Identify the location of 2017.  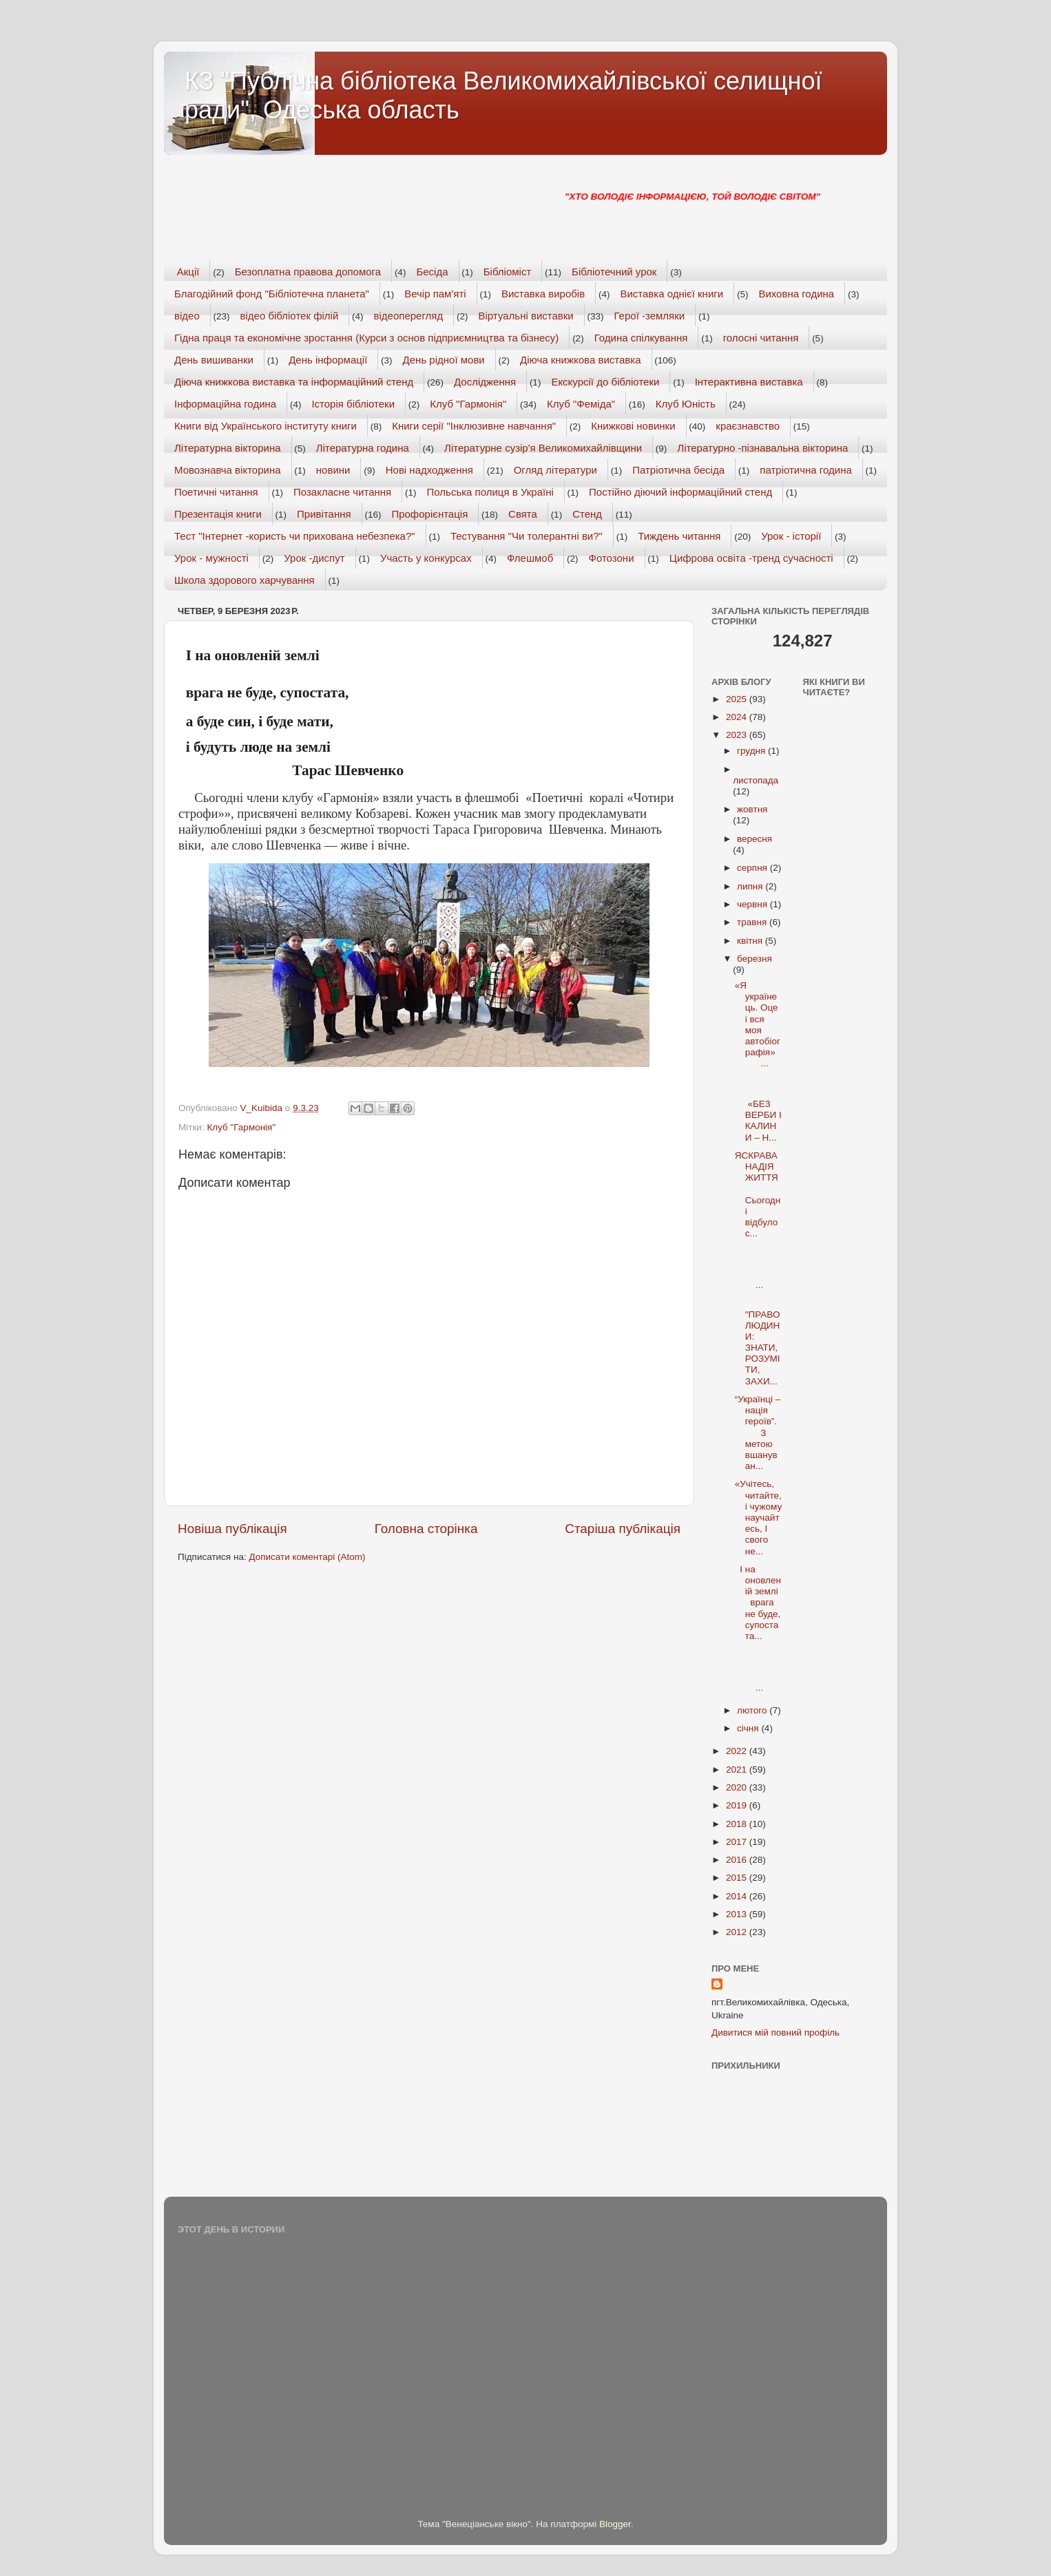
(737, 1842).